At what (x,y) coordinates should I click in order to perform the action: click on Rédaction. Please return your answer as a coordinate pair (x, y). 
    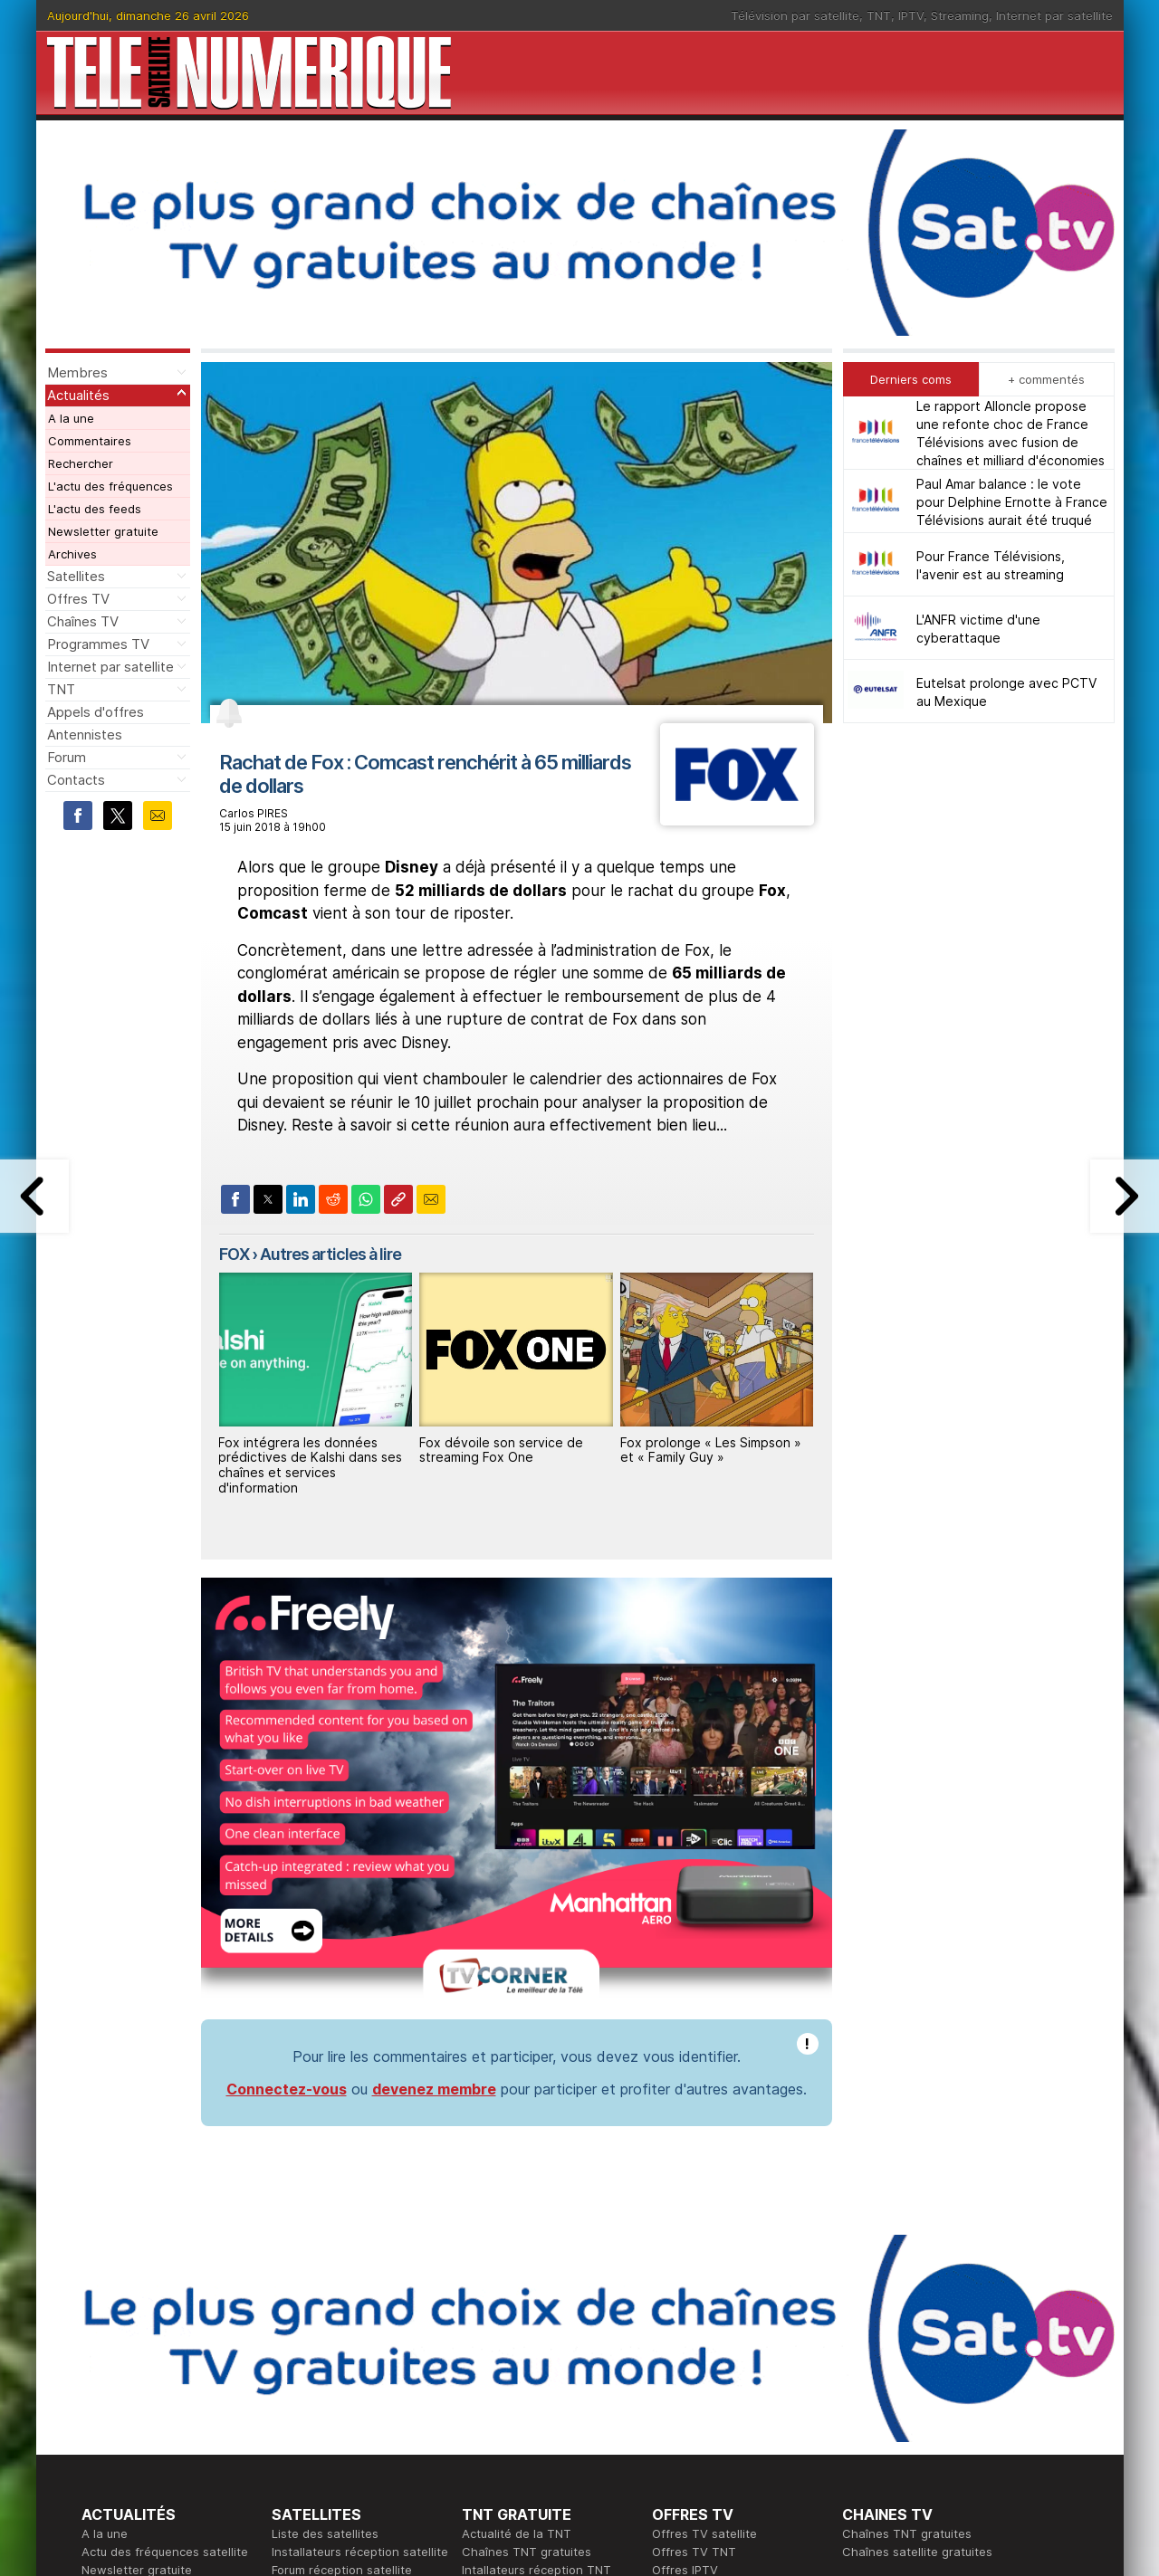
    Looking at the image, I should click on (490, 2382).